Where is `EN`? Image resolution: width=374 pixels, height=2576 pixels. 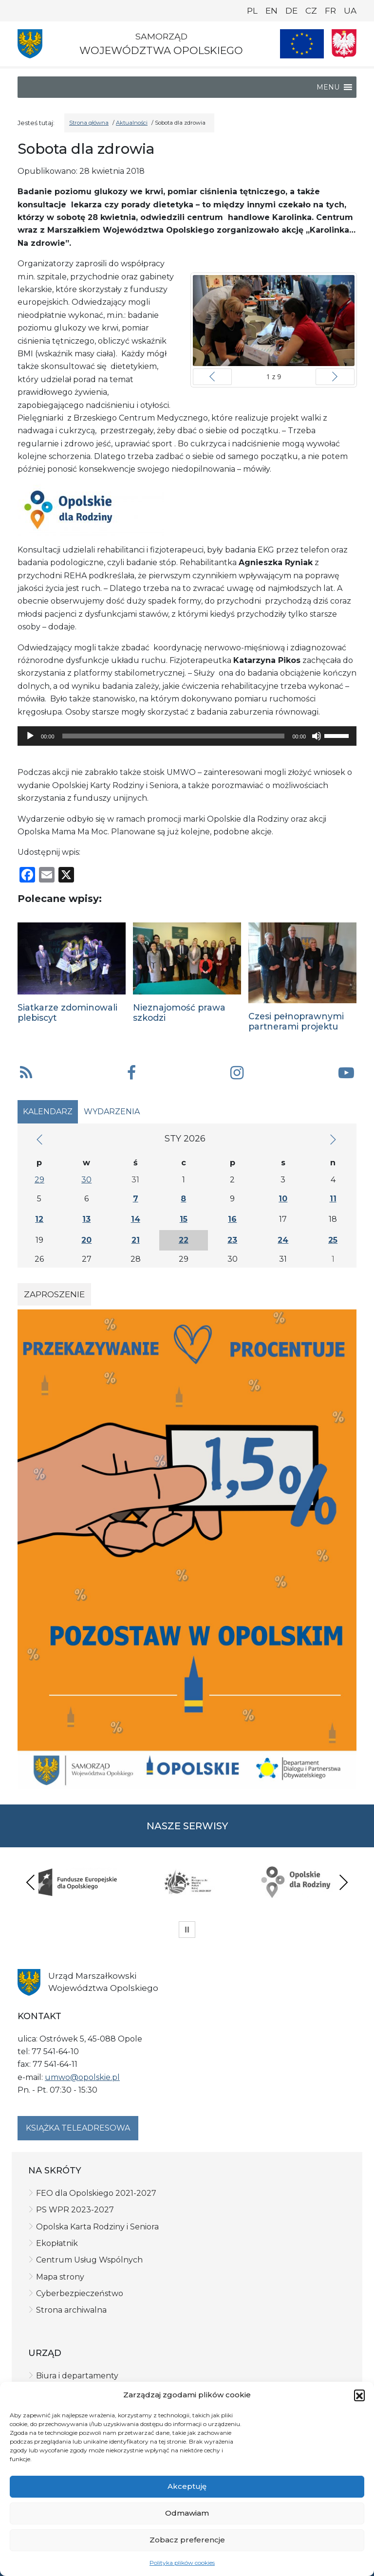
EN is located at coordinates (271, 11).